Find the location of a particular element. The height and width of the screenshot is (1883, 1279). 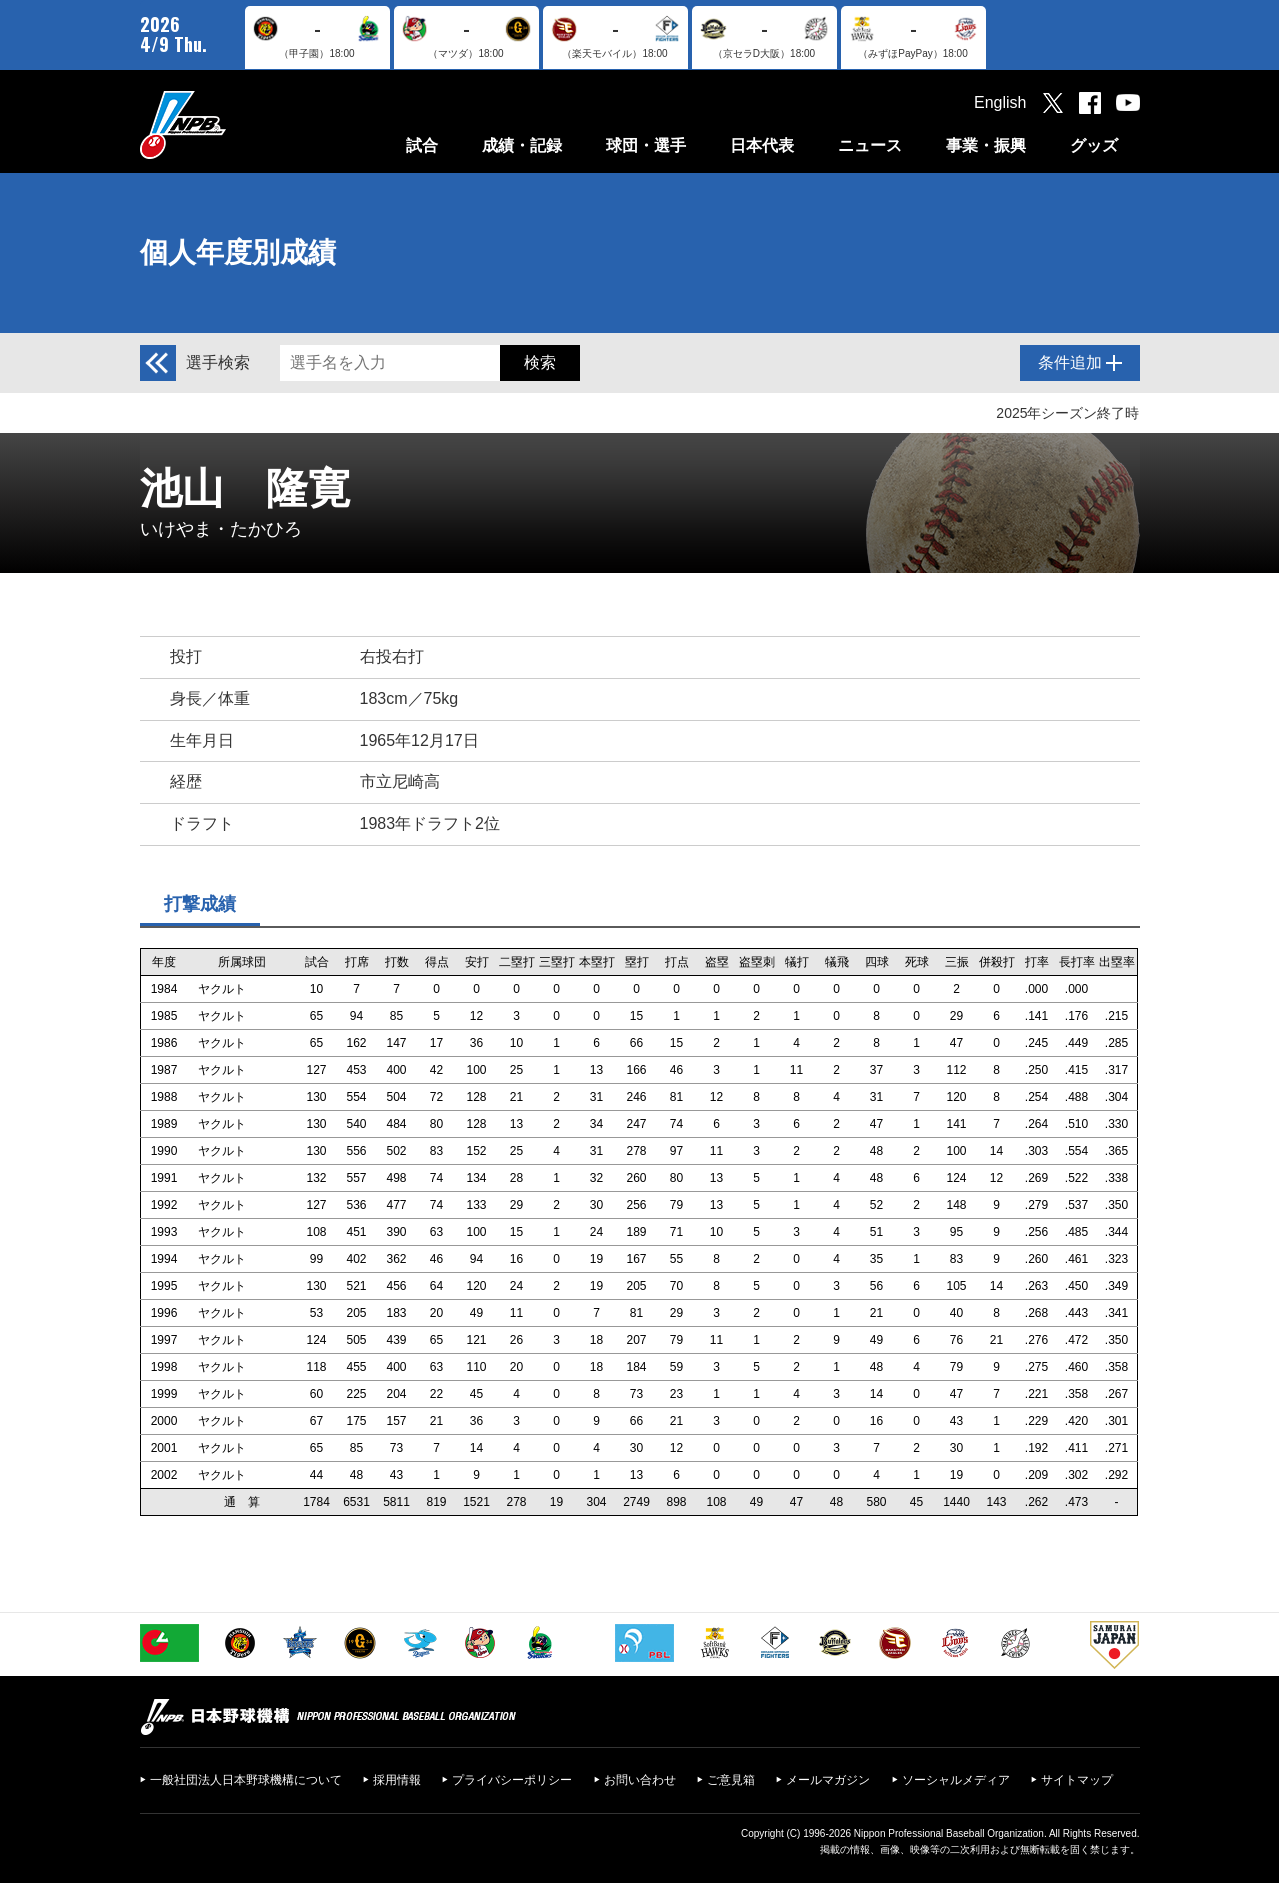

試合 is located at coordinates (422, 145).